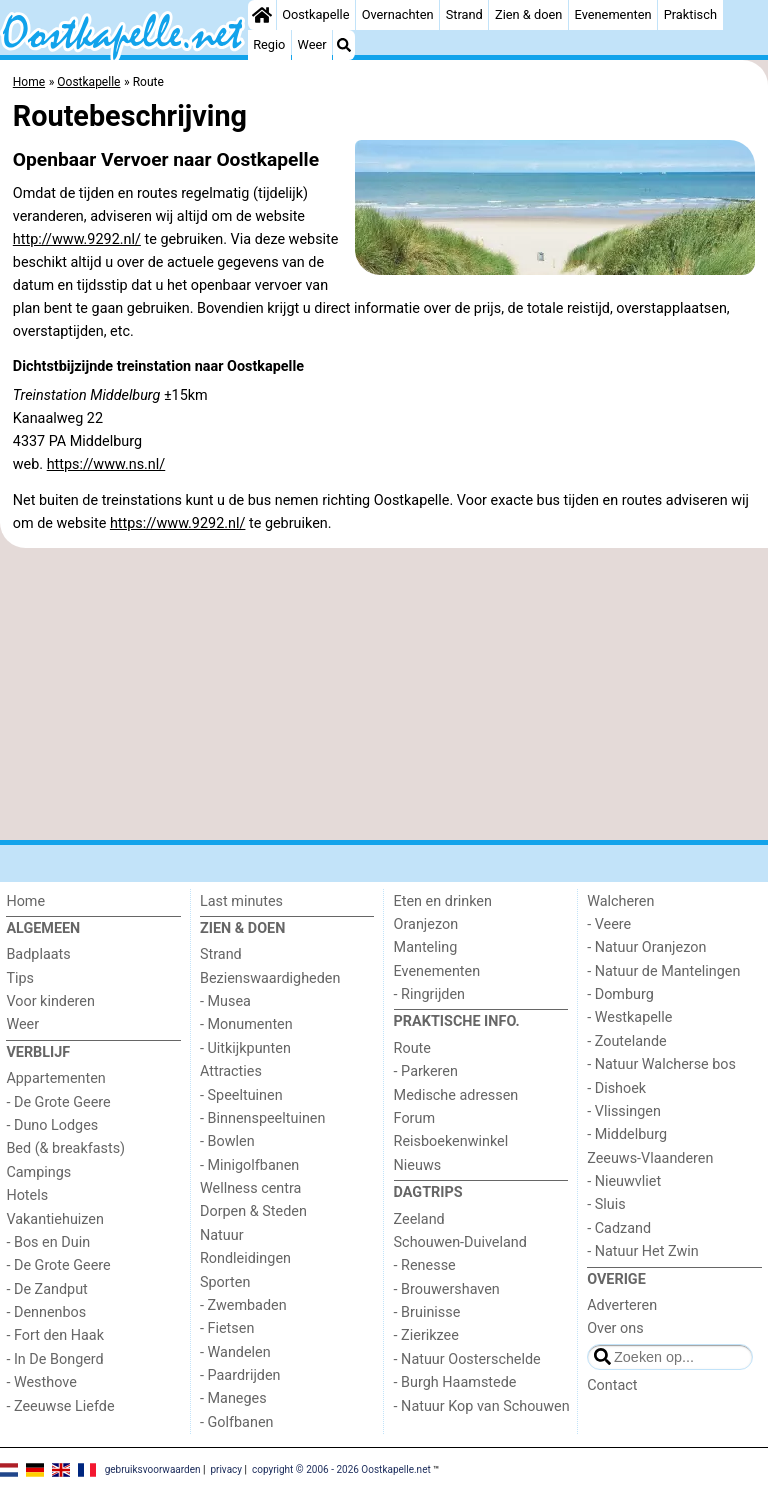 This screenshot has width=768, height=1491. What do you see at coordinates (419, 1219) in the screenshot?
I see `Zeeland` at bounding box center [419, 1219].